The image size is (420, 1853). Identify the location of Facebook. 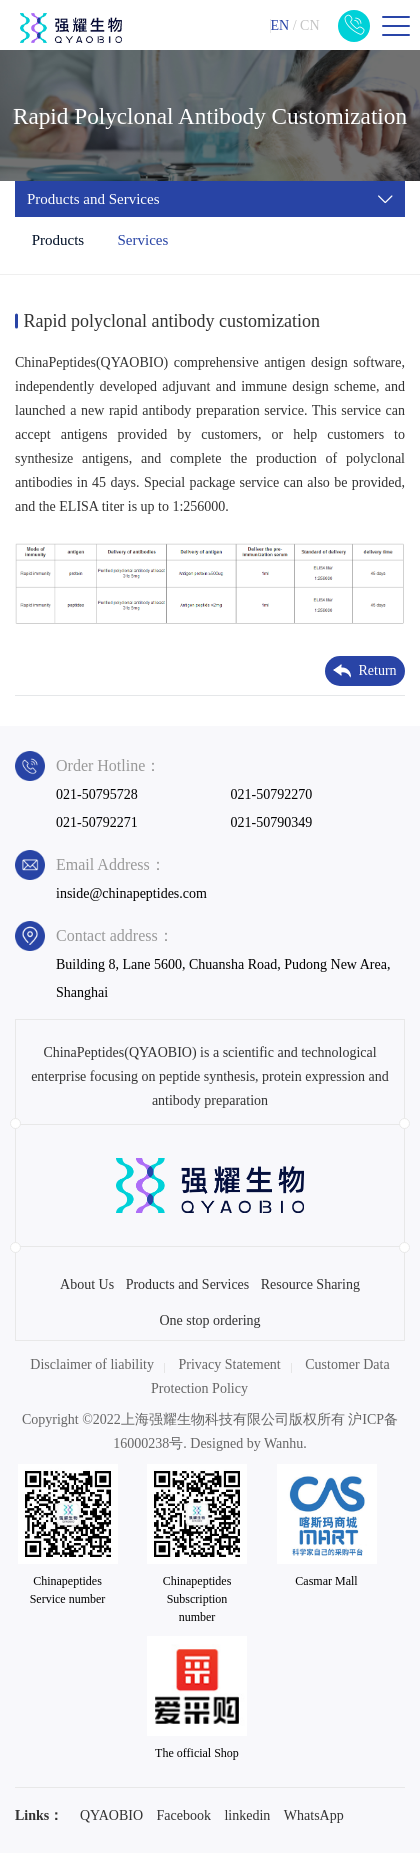
(184, 1815).